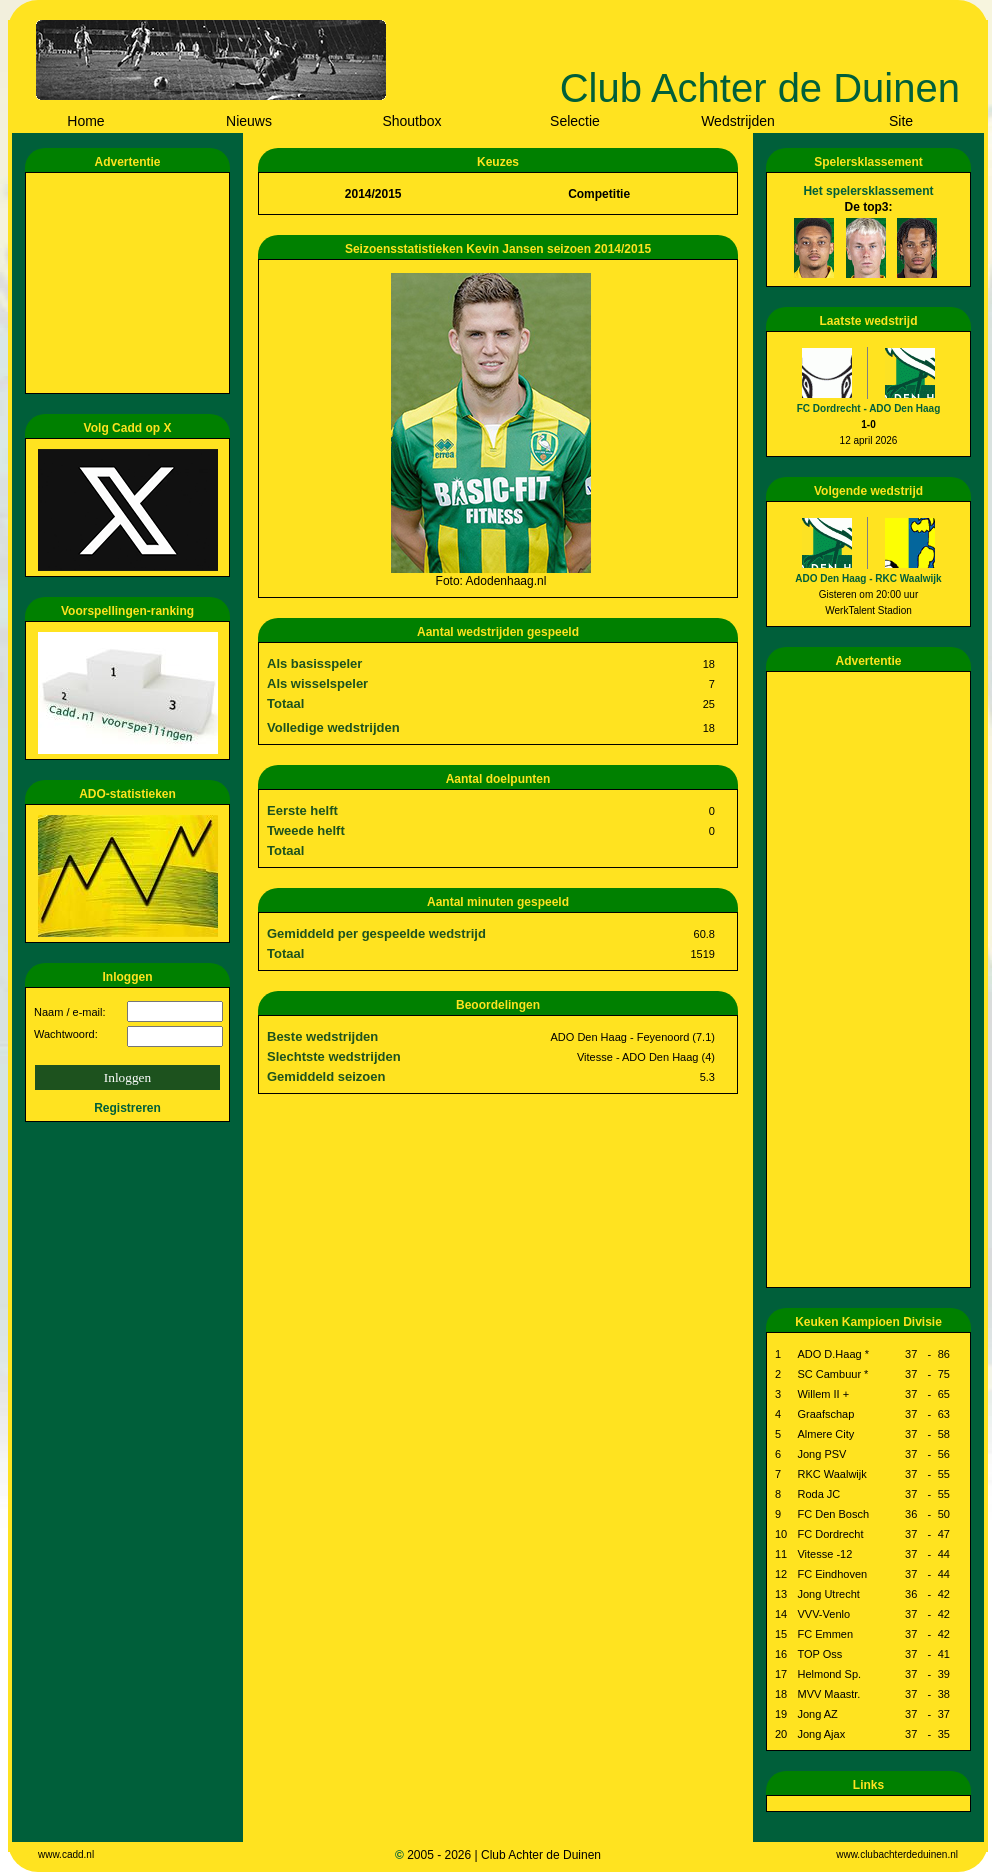 This screenshot has height=1872, width=992. I want to click on Registreren, so click(127, 1108).